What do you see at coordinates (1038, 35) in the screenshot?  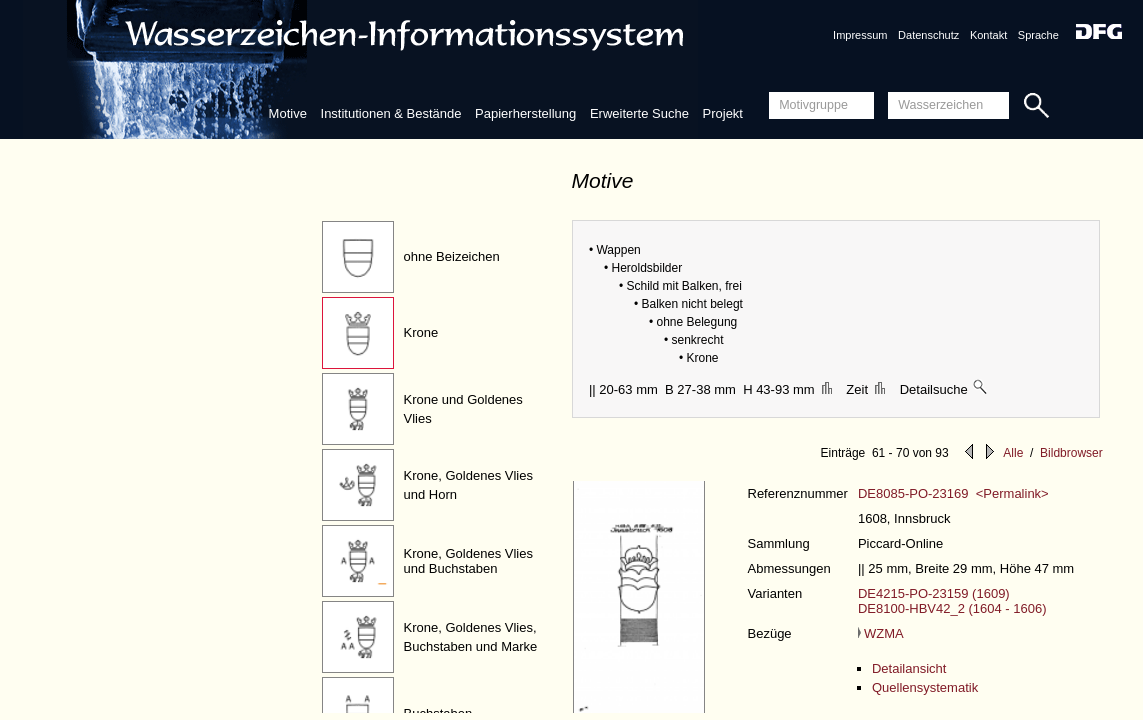 I see `Sprache` at bounding box center [1038, 35].